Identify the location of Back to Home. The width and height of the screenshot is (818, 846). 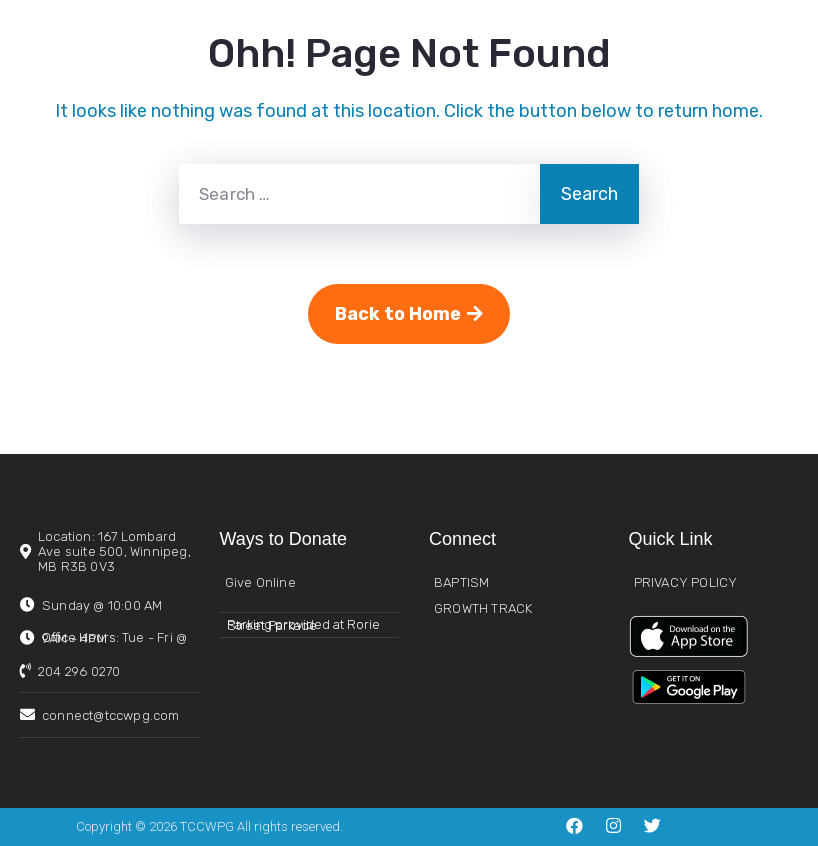
(409, 314).